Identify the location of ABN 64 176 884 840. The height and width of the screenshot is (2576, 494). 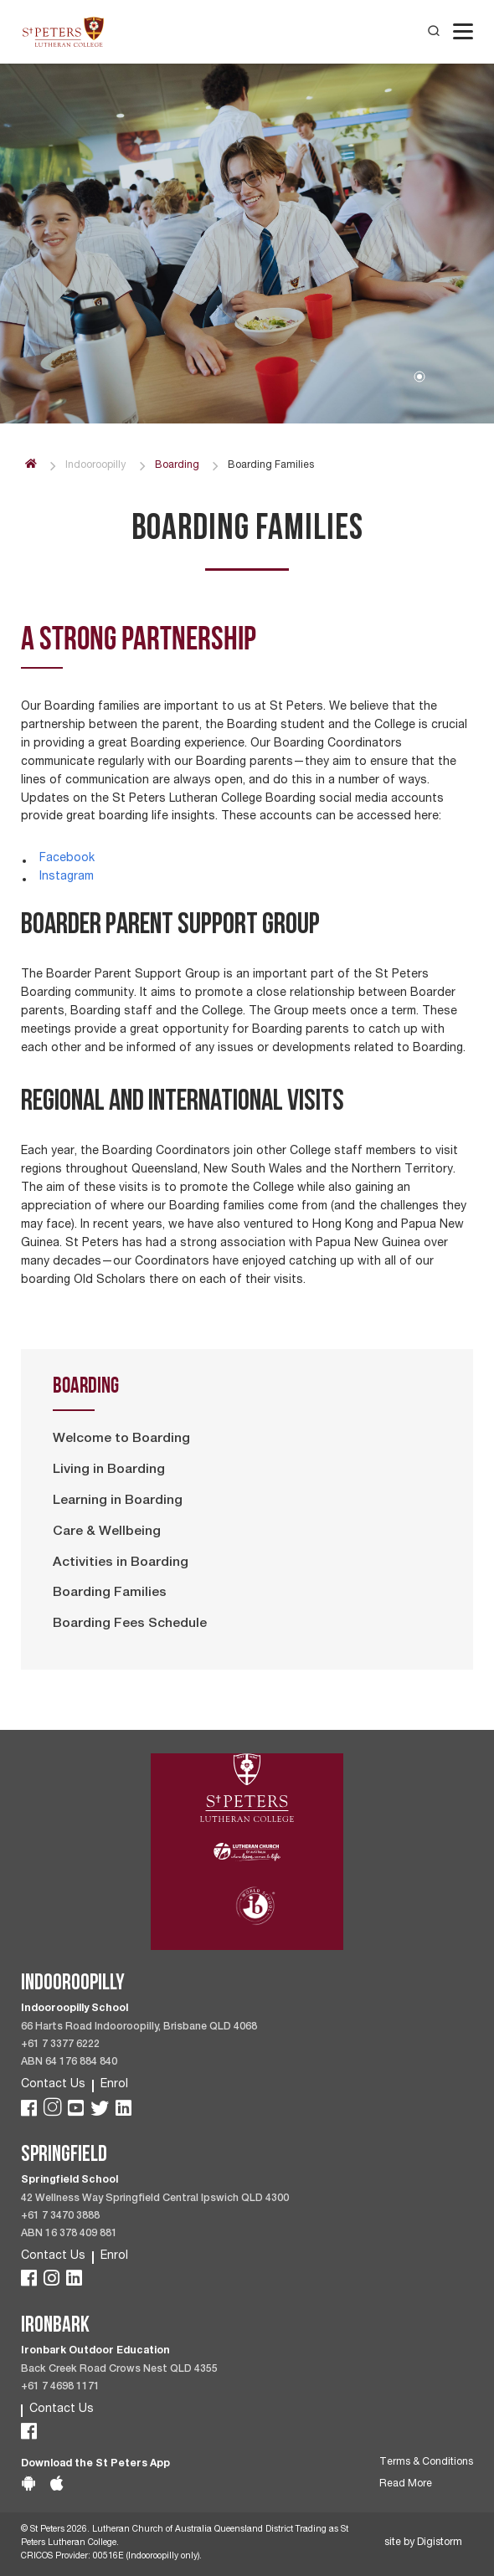
(69, 2062).